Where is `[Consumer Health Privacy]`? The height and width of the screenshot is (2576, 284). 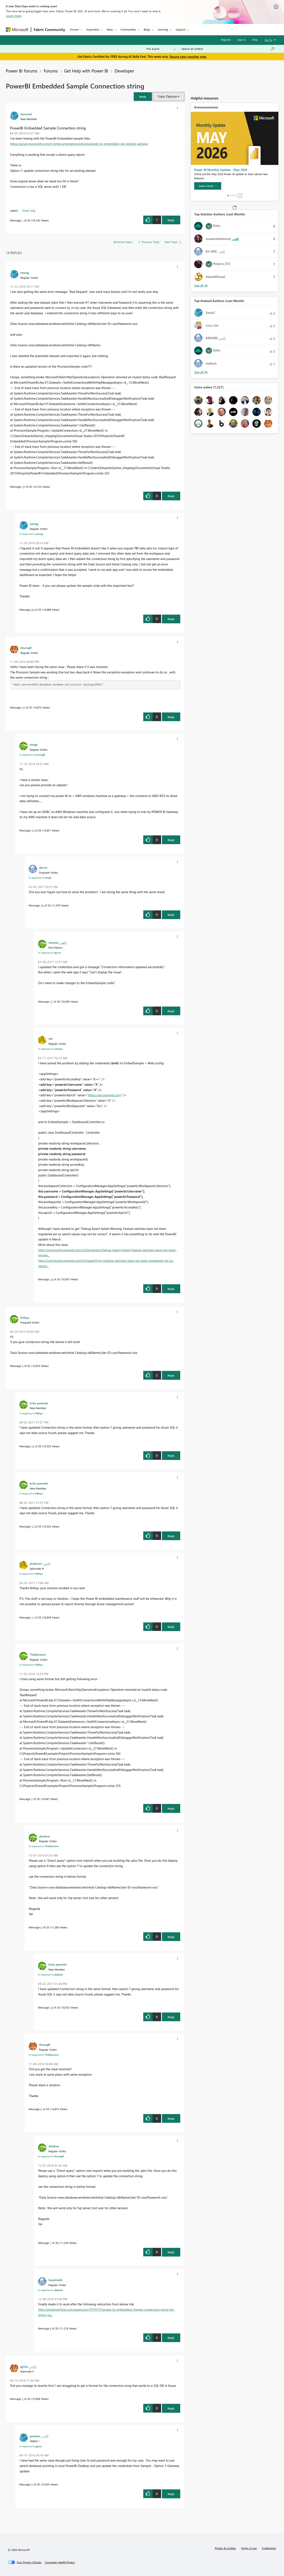 [Consumer Health Privacy] is located at coordinates (60, 2562).